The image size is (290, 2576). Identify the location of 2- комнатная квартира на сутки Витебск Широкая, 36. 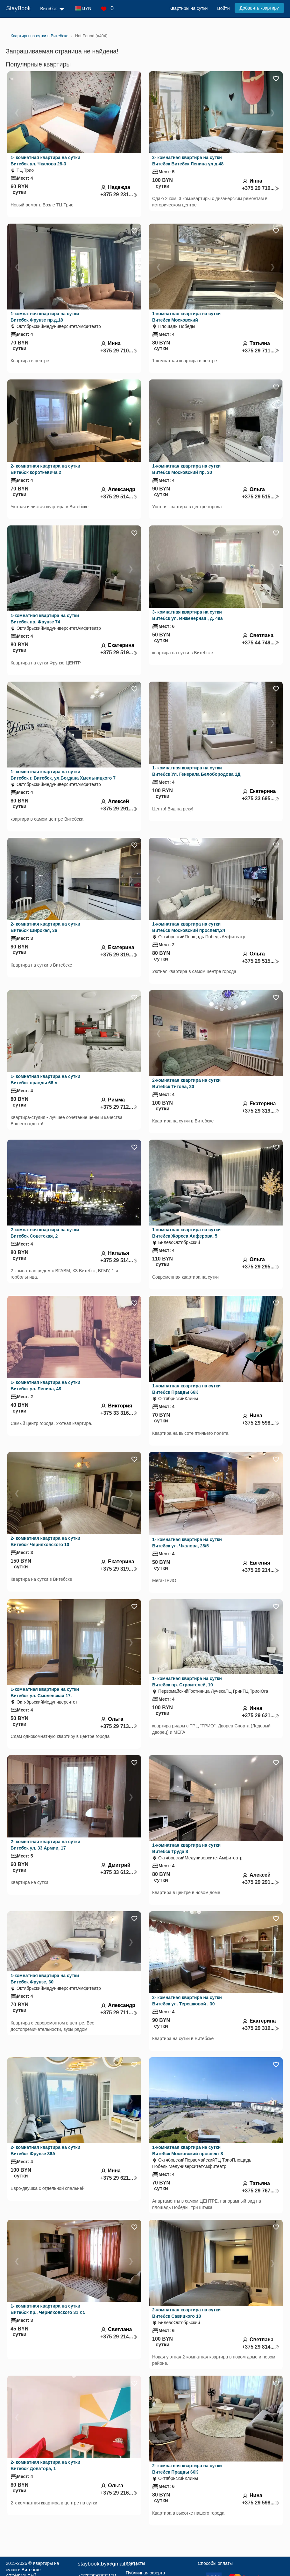
(45, 927).